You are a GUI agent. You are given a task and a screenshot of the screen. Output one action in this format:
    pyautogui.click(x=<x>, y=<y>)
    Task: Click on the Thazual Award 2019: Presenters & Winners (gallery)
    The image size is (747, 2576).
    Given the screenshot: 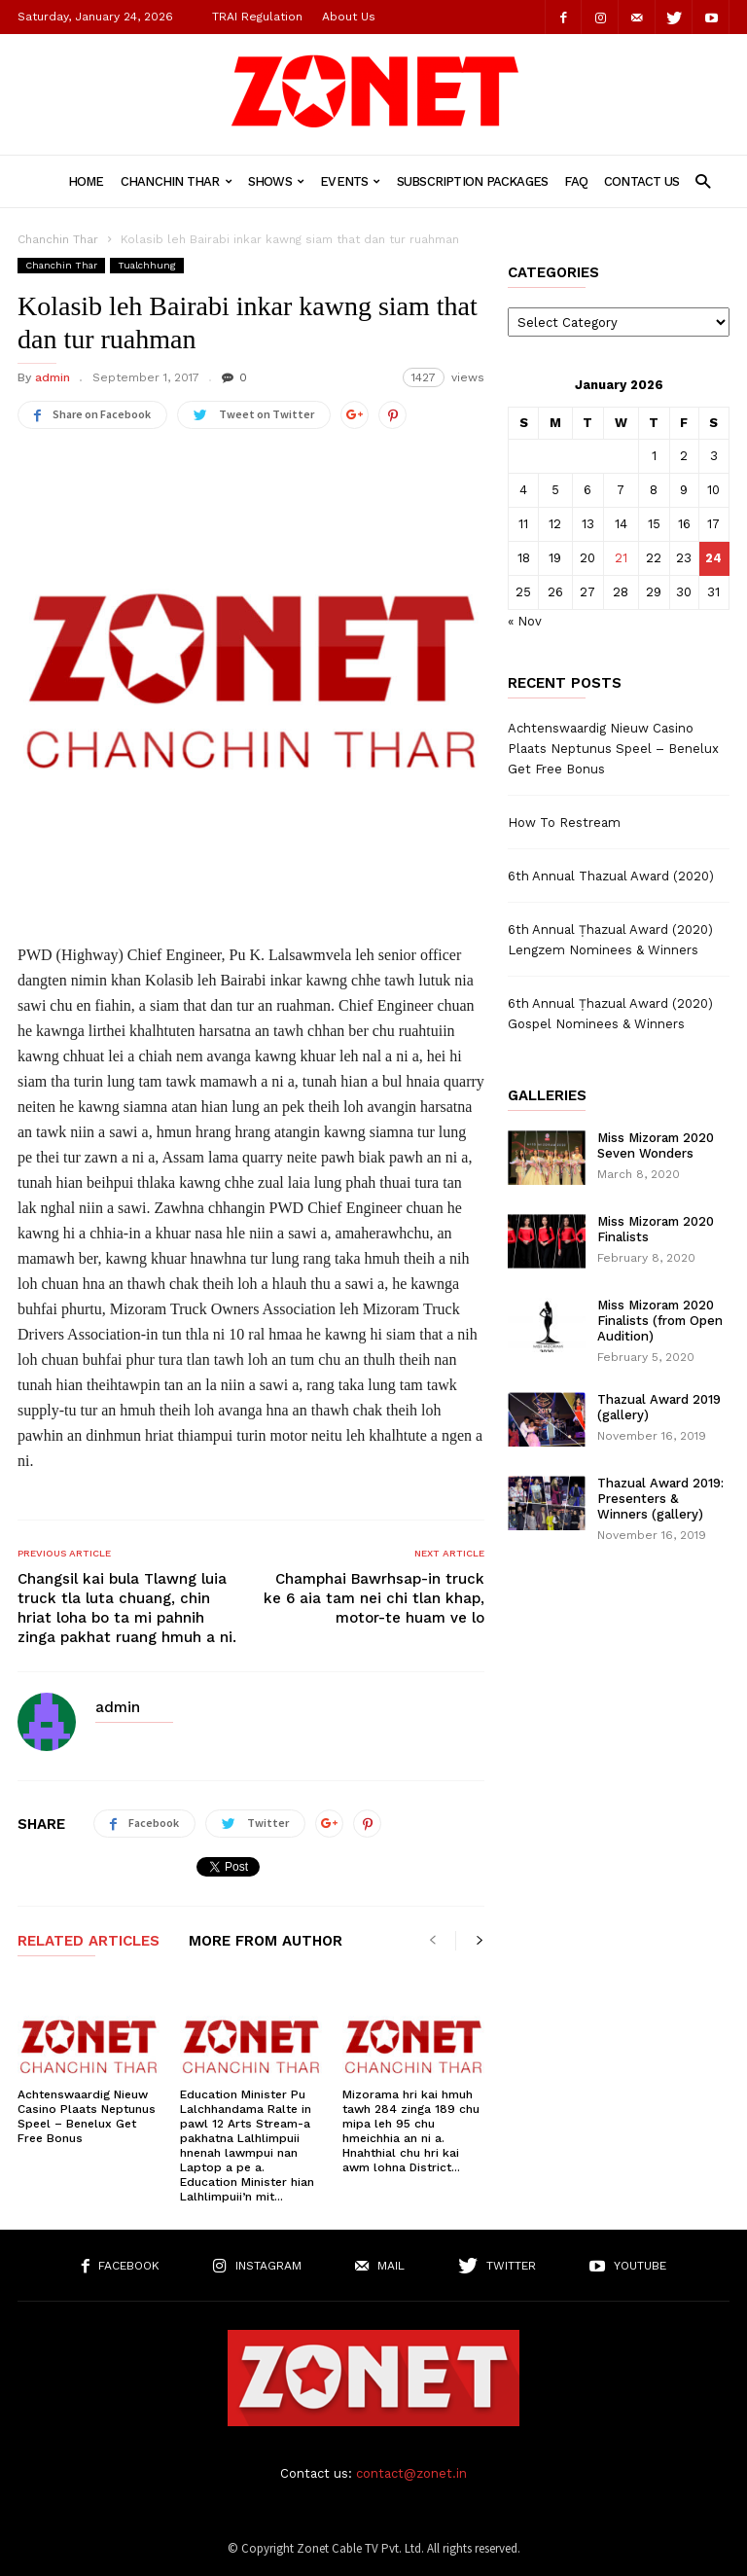 What is the action you would take?
    pyautogui.click(x=660, y=1498)
    